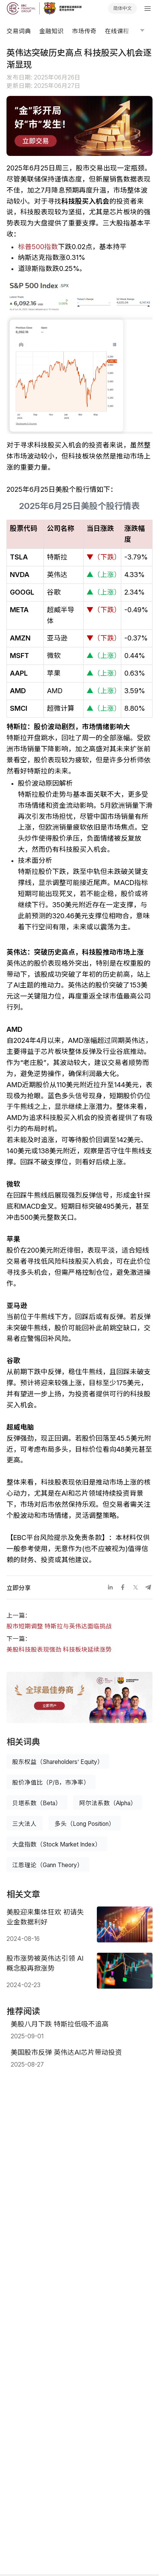 The width and height of the screenshot is (159, 2576). I want to click on 江恩理论（Gann Theory）, so click(47, 1865).